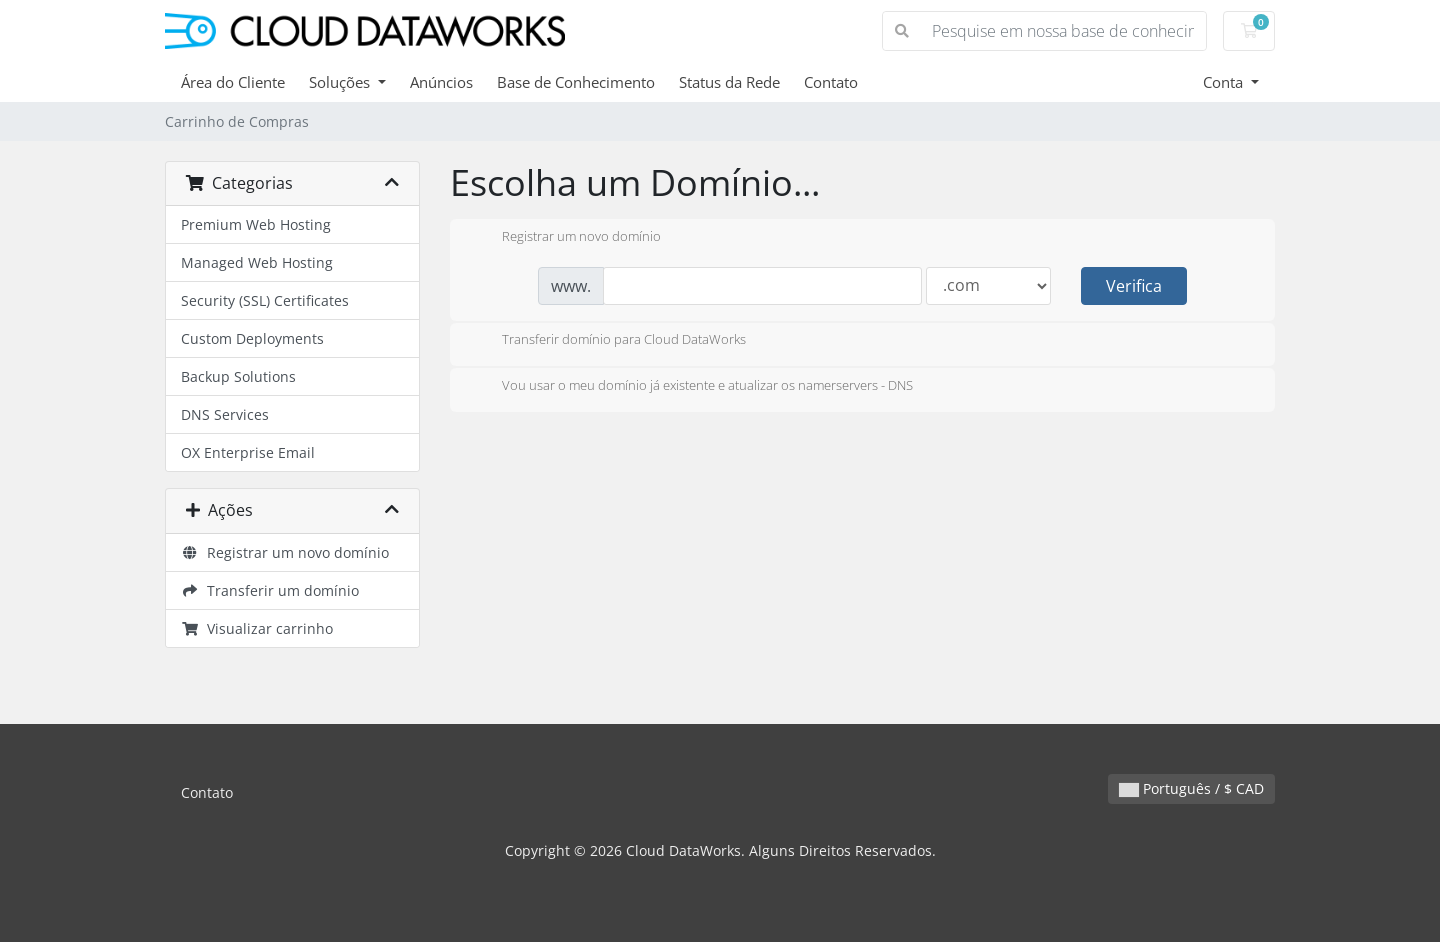 The width and height of the screenshot is (1440, 942). Describe the element at coordinates (270, 590) in the screenshot. I see `Transferir um domínio` at that location.